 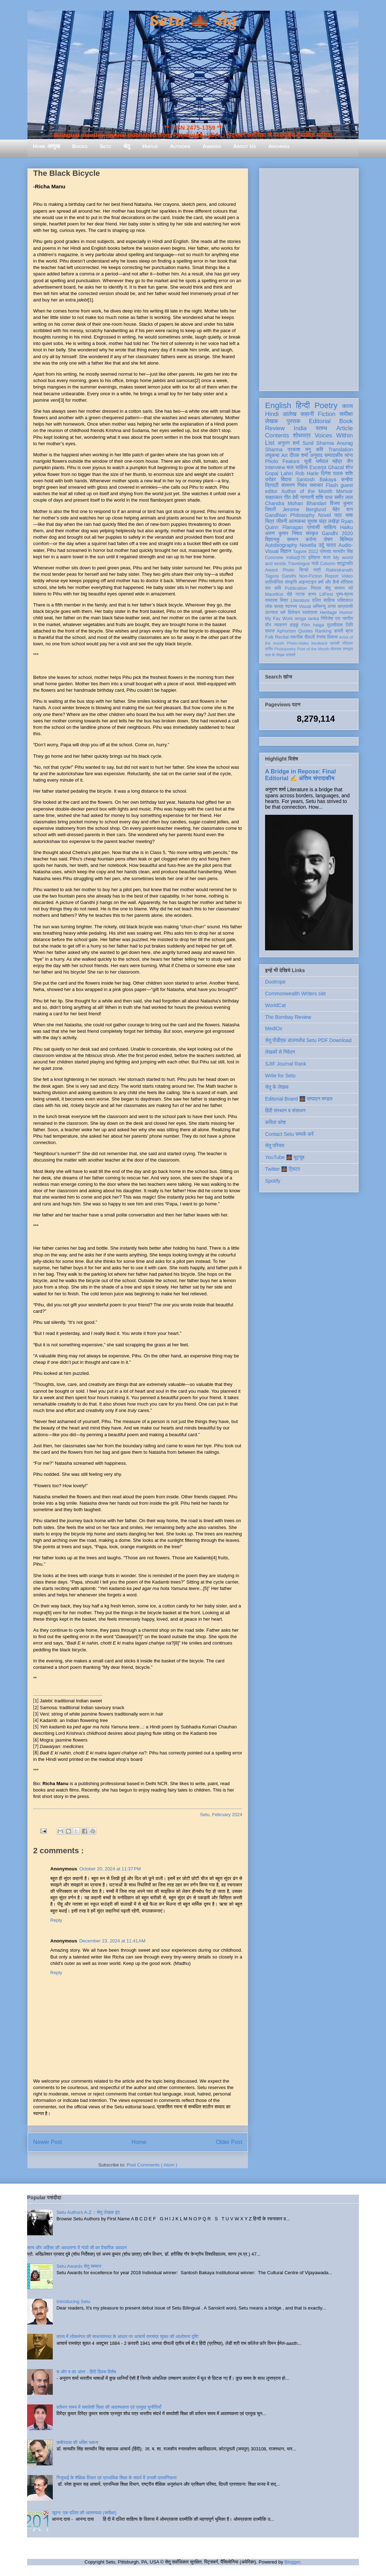 I want to click on यौन, so click(x=268, y=625).